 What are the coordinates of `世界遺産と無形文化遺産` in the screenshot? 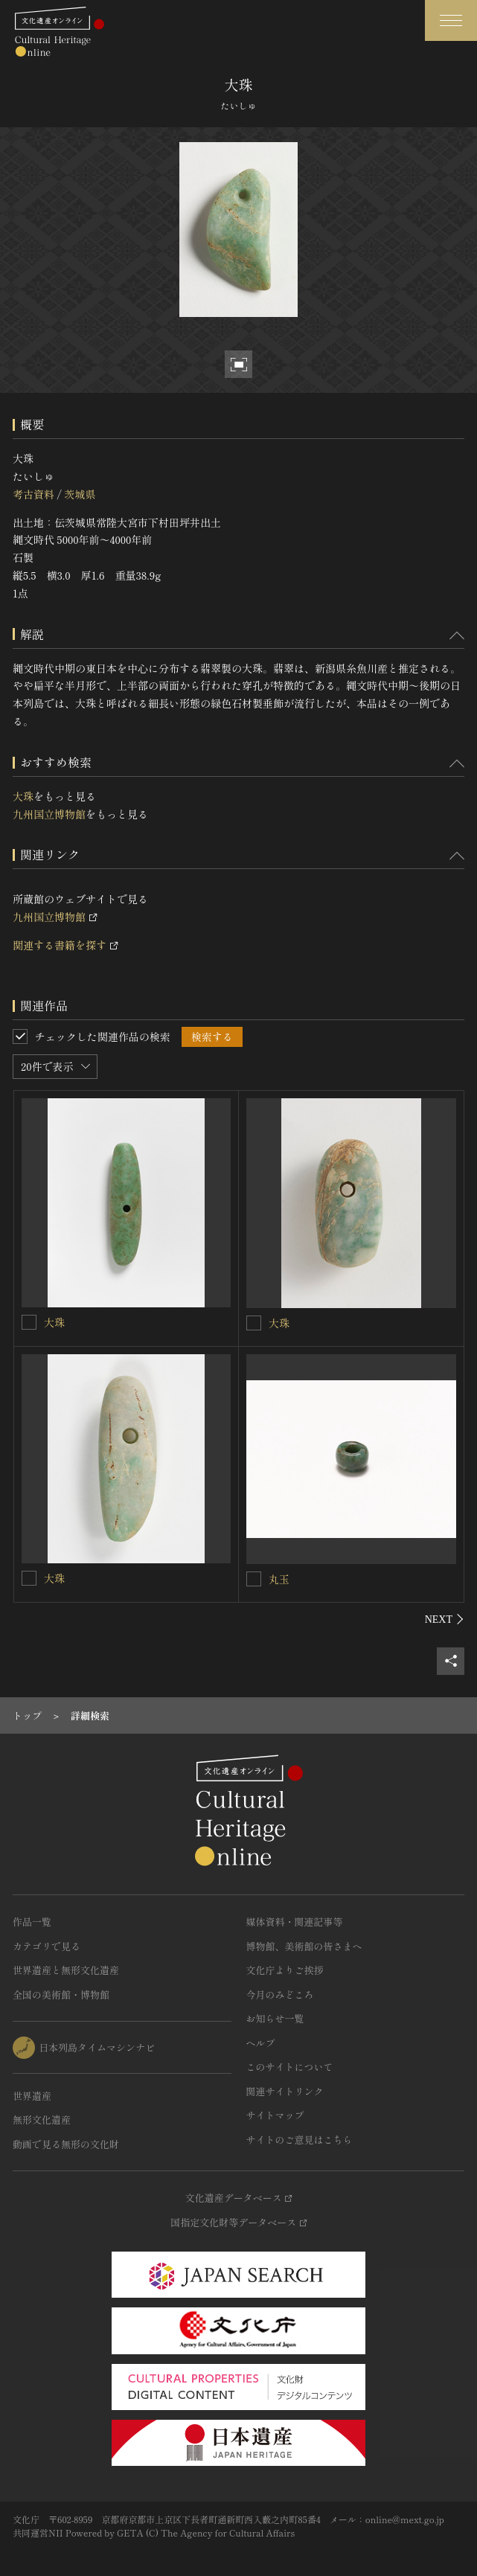 It's located at (66, 1970).